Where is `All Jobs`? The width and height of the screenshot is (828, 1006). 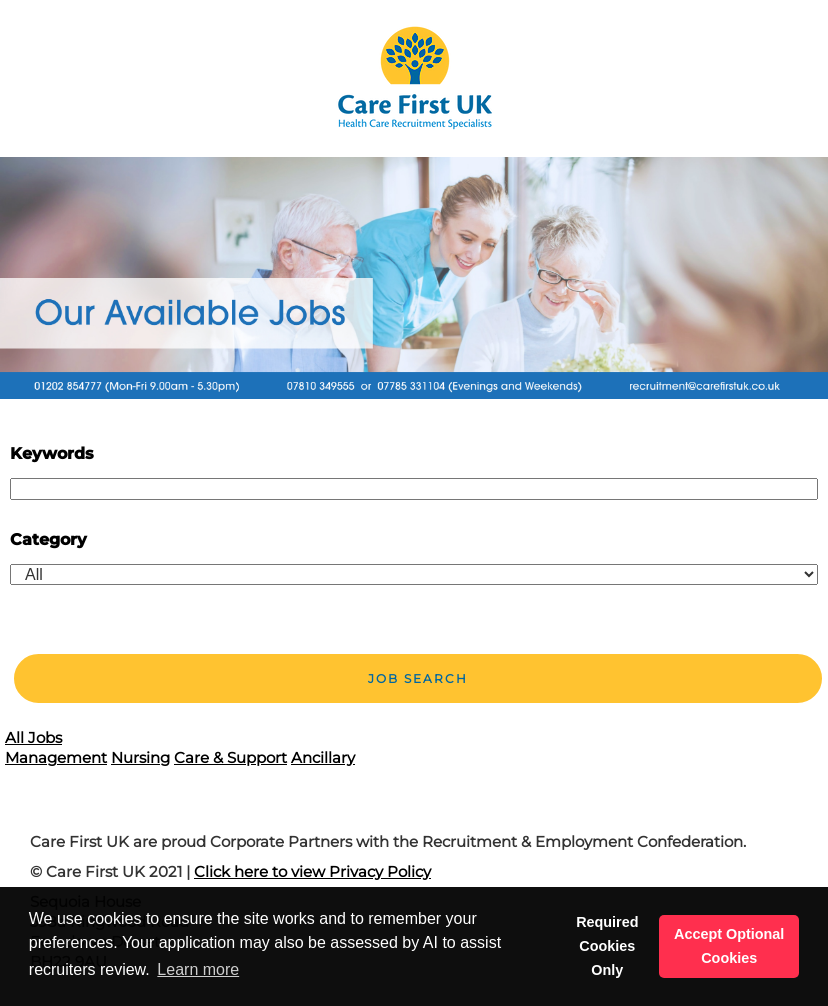
All Jobs is located at coordinates (33, 737).